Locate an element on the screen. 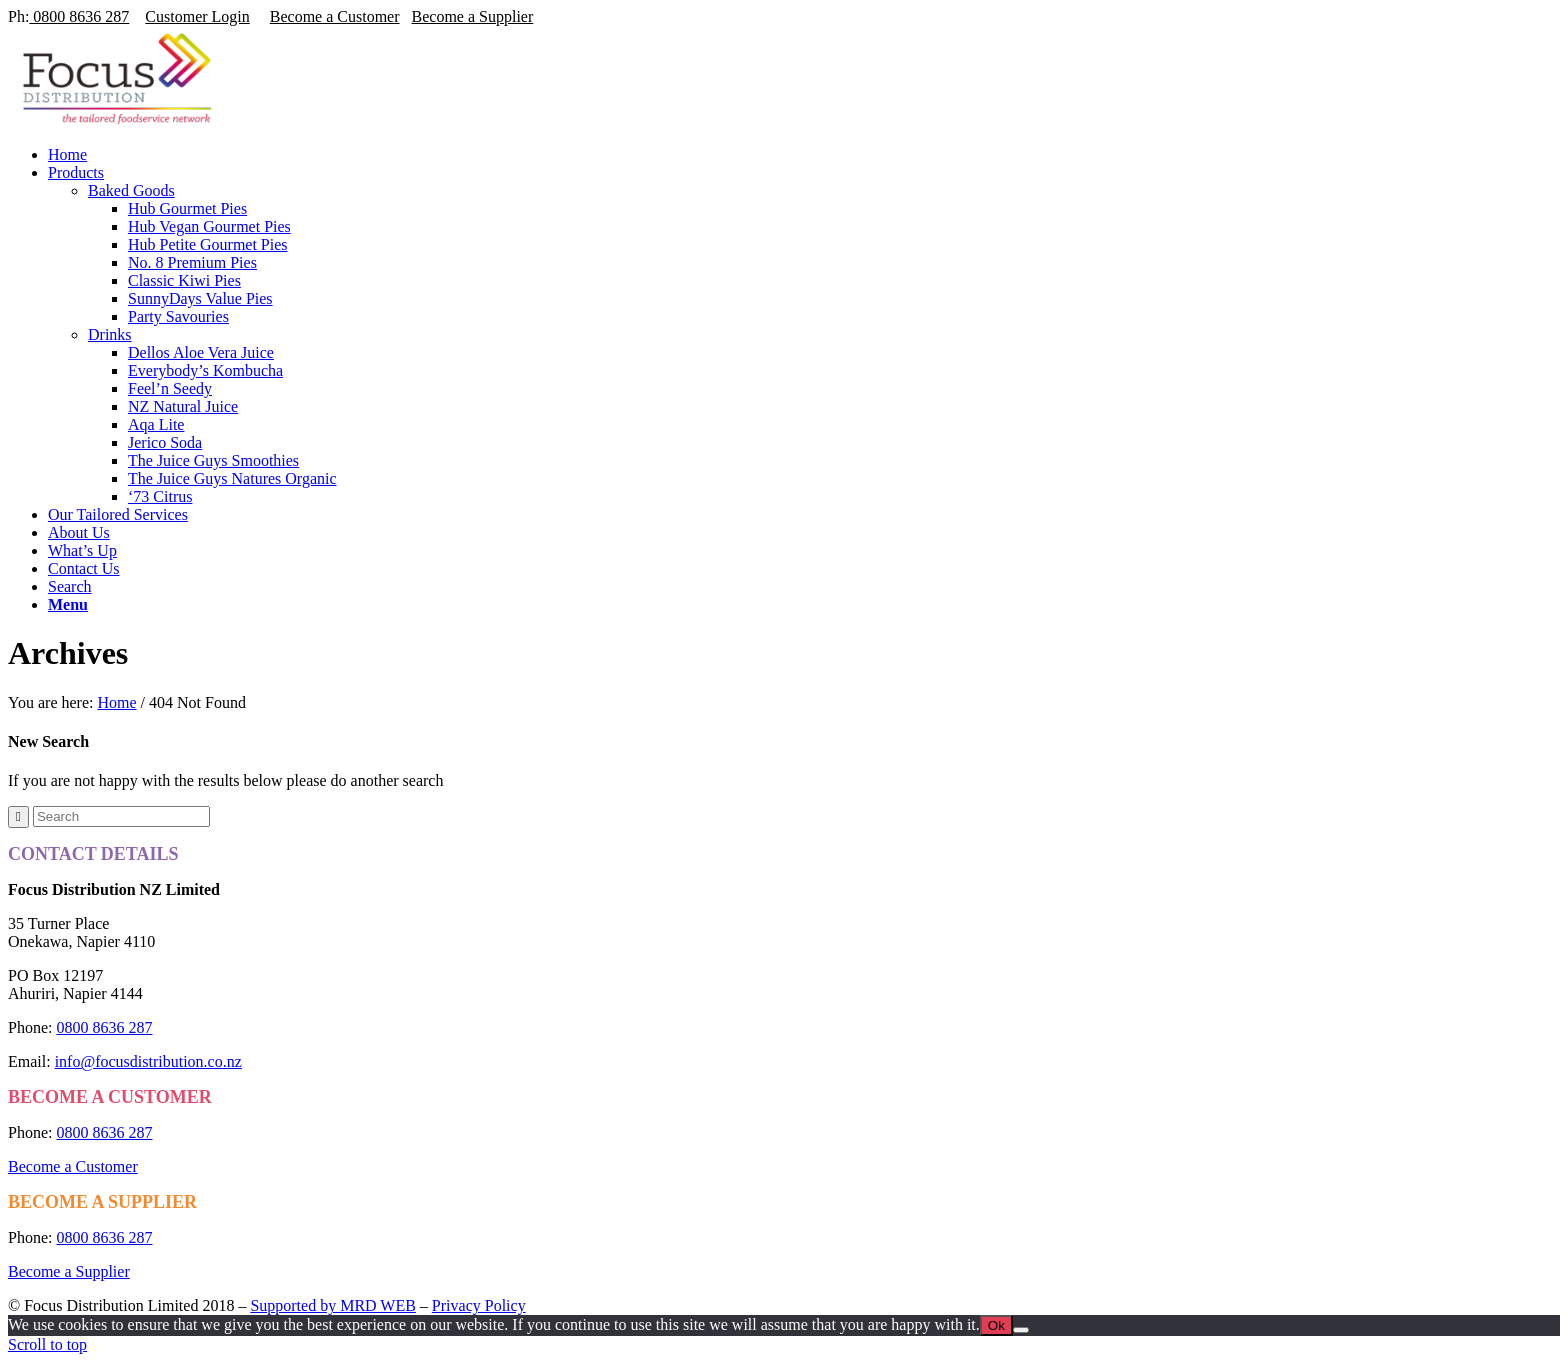 This screenshot has width=1568, height=1362. Privacy Policy is located at coordinates (479, 1305).